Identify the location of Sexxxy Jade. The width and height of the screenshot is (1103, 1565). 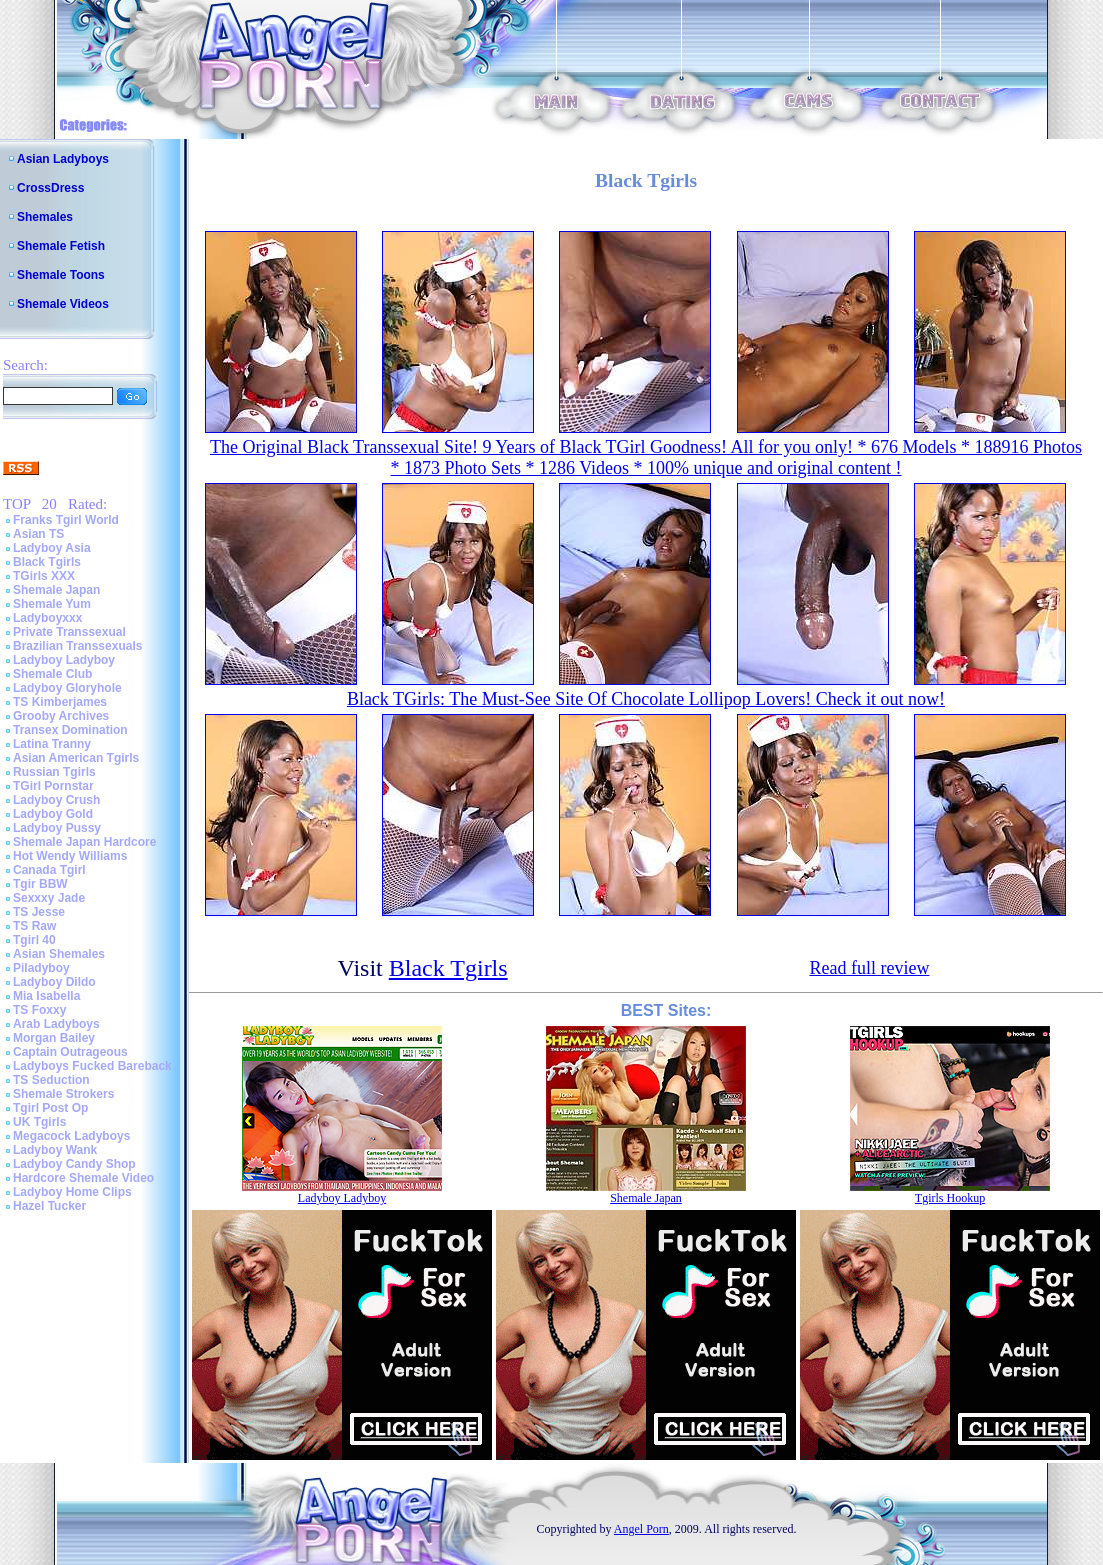
(49, 898).